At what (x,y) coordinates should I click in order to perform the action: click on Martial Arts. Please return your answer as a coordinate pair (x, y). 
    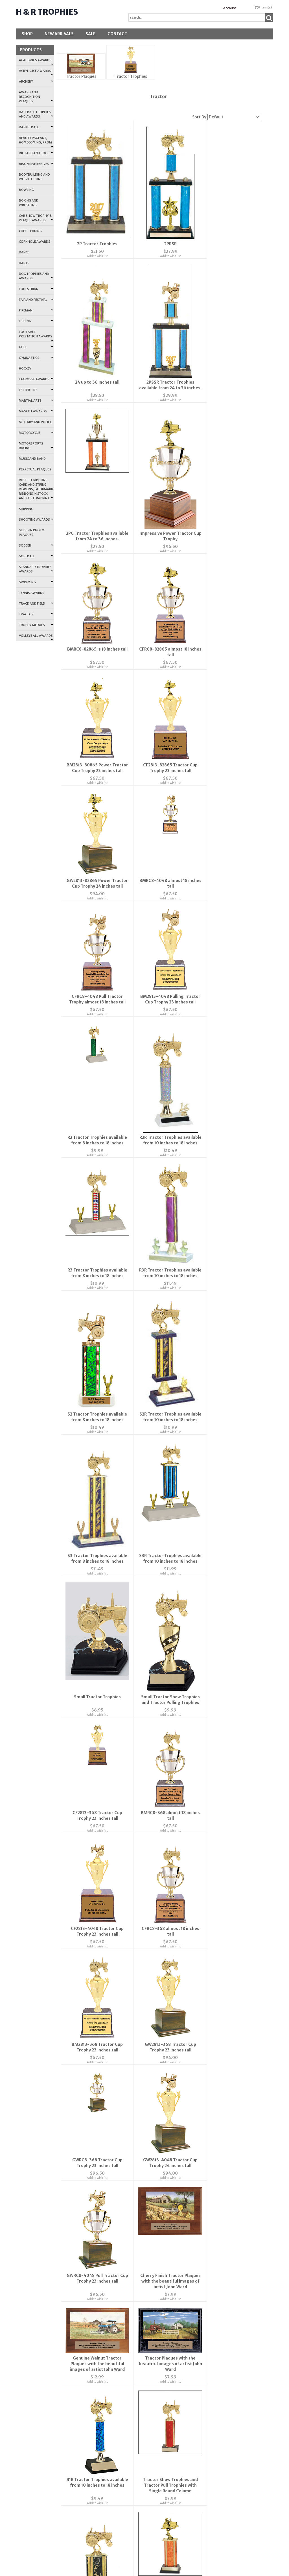
    Looking at the image, I should click on (36, 401).